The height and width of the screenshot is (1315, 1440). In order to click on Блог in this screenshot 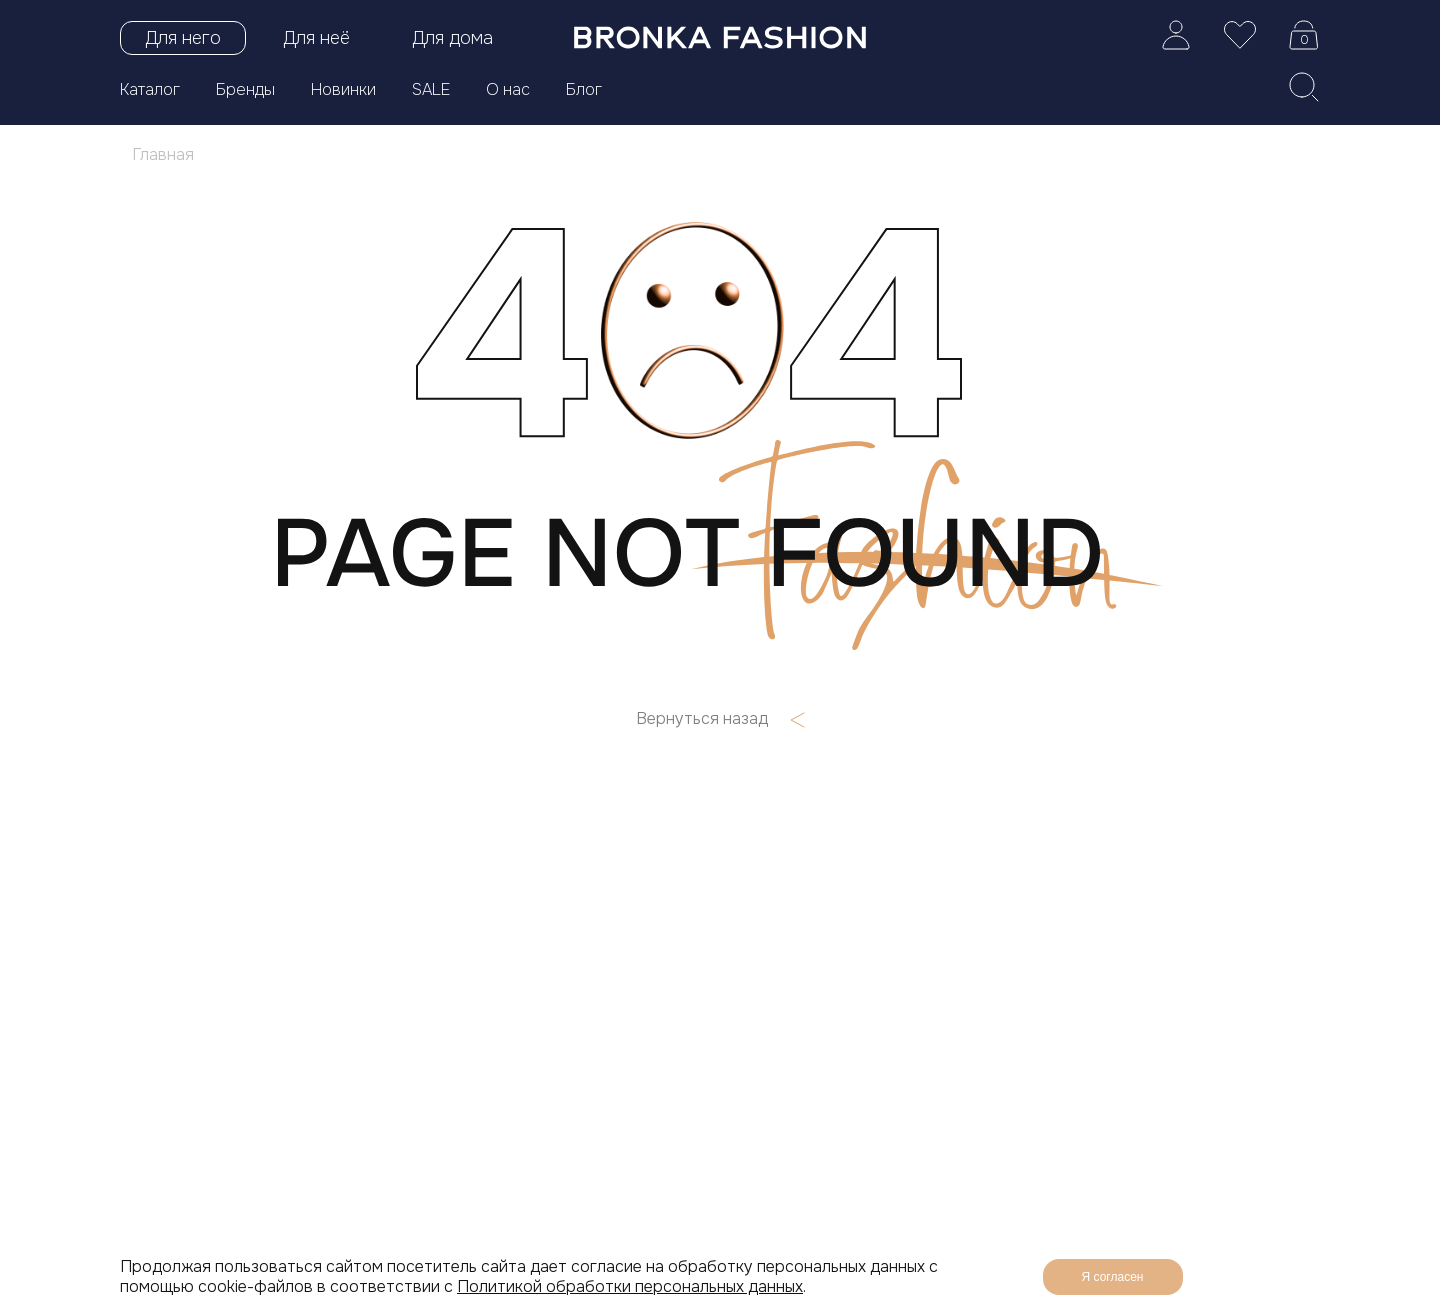, I will do `click(584, 89)`.